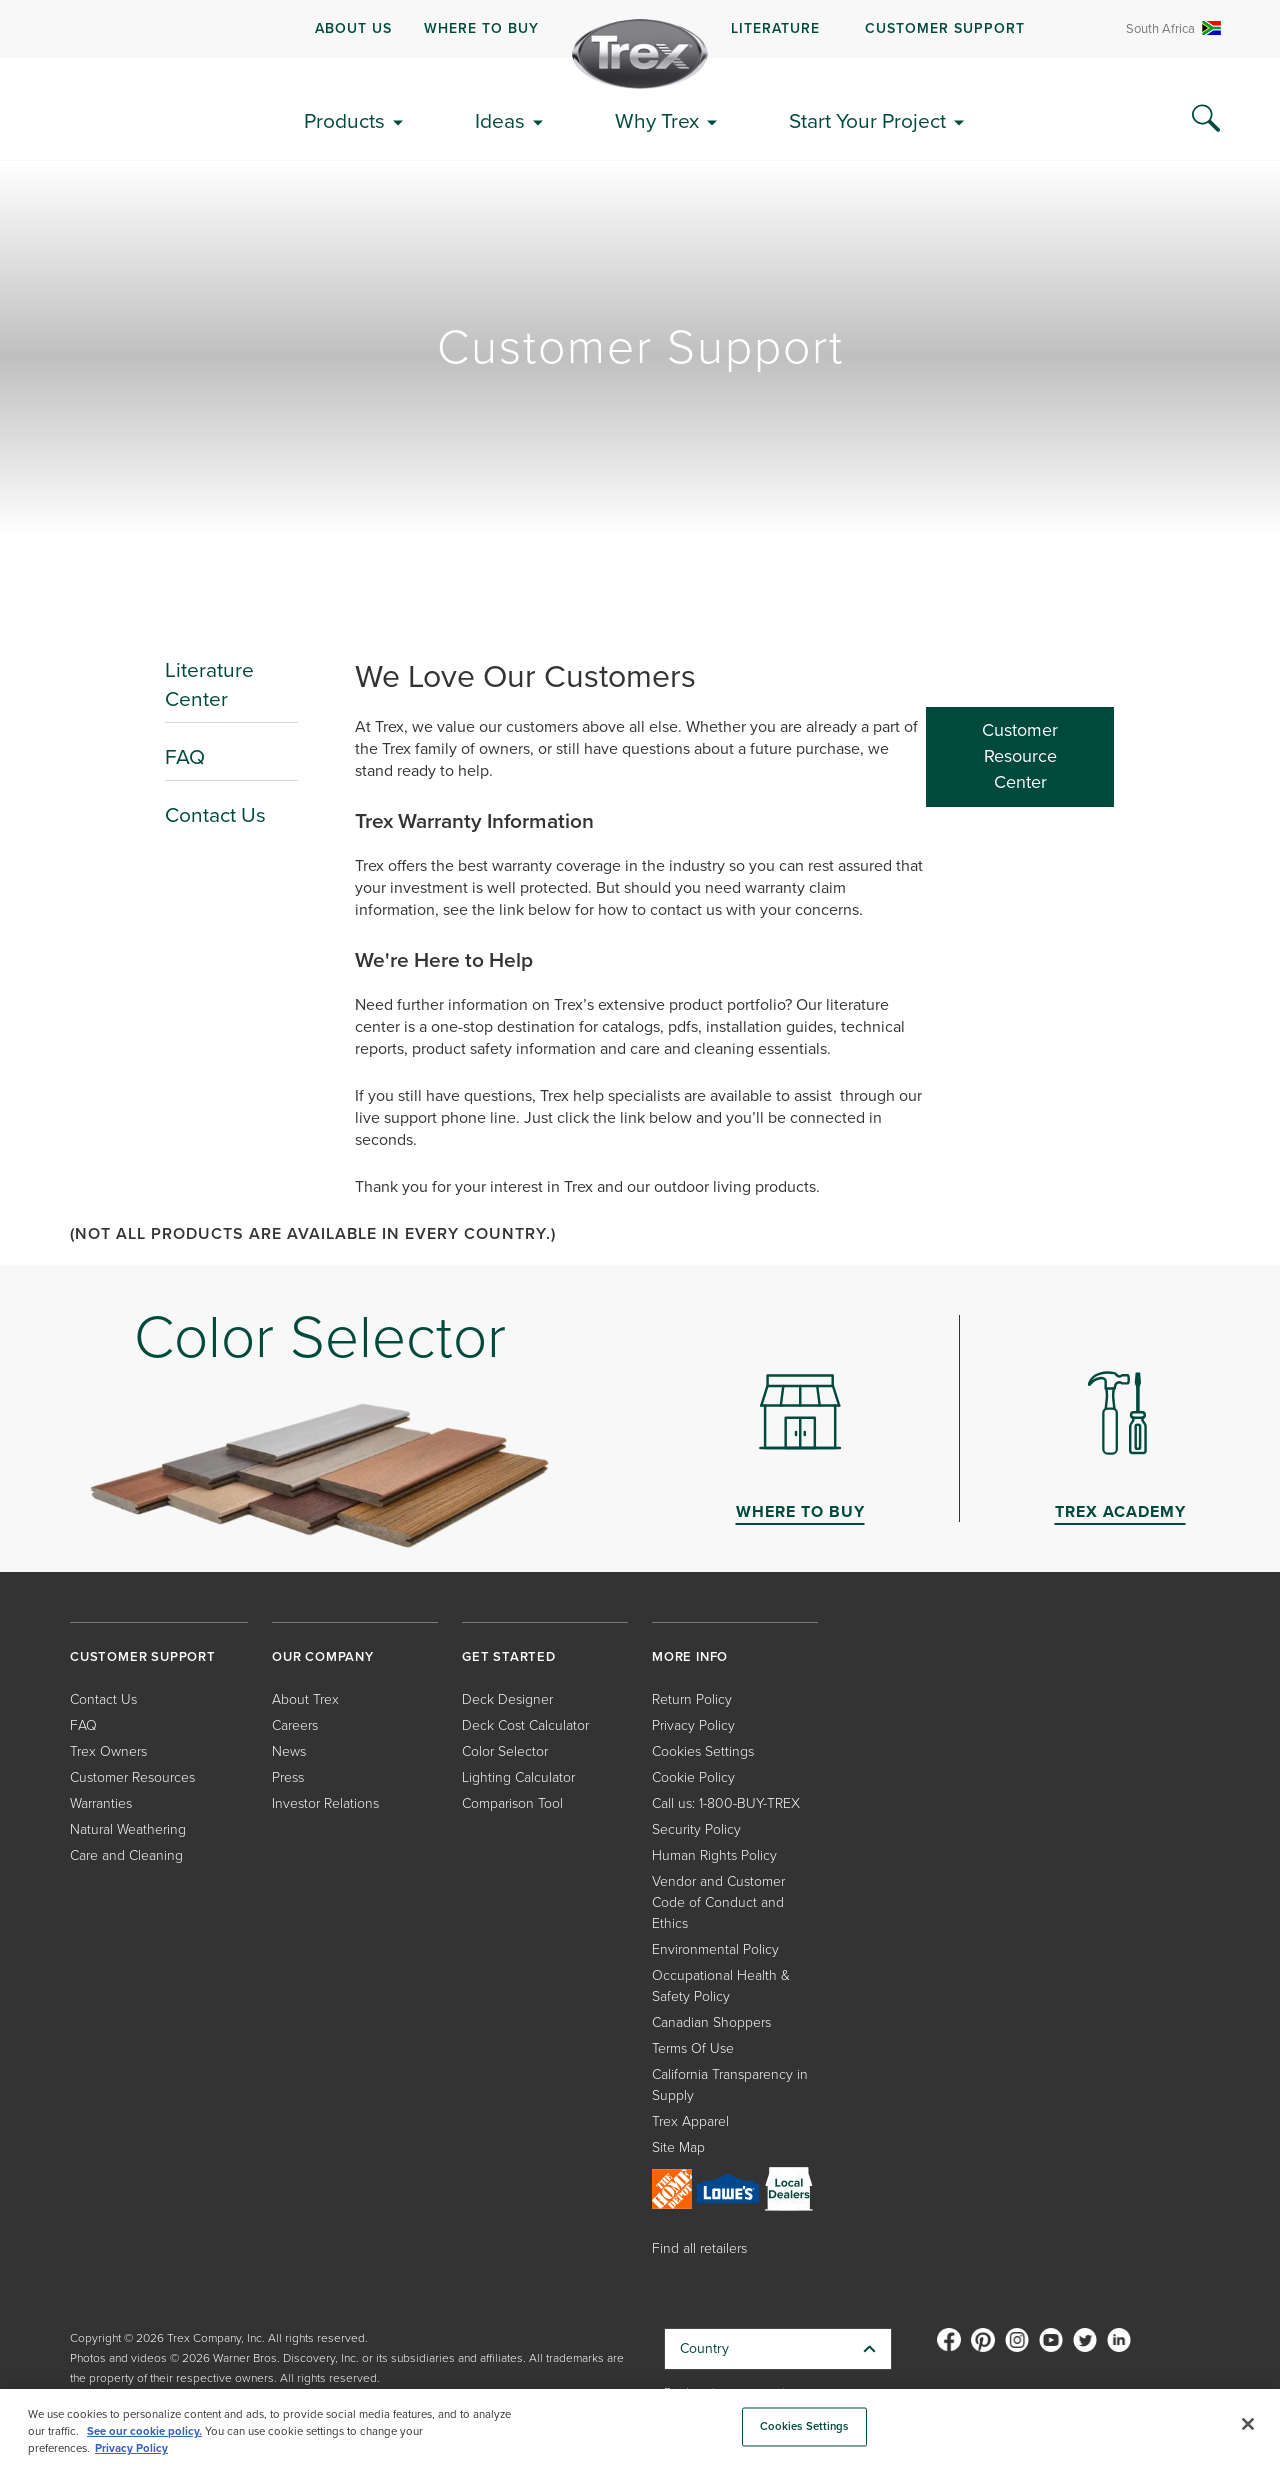 This screenshot has width=1280, height=2466. What do you see at coordinates (640, 2427) in the screenshot?
I see `[region]` at bounding box center [640, 2427].